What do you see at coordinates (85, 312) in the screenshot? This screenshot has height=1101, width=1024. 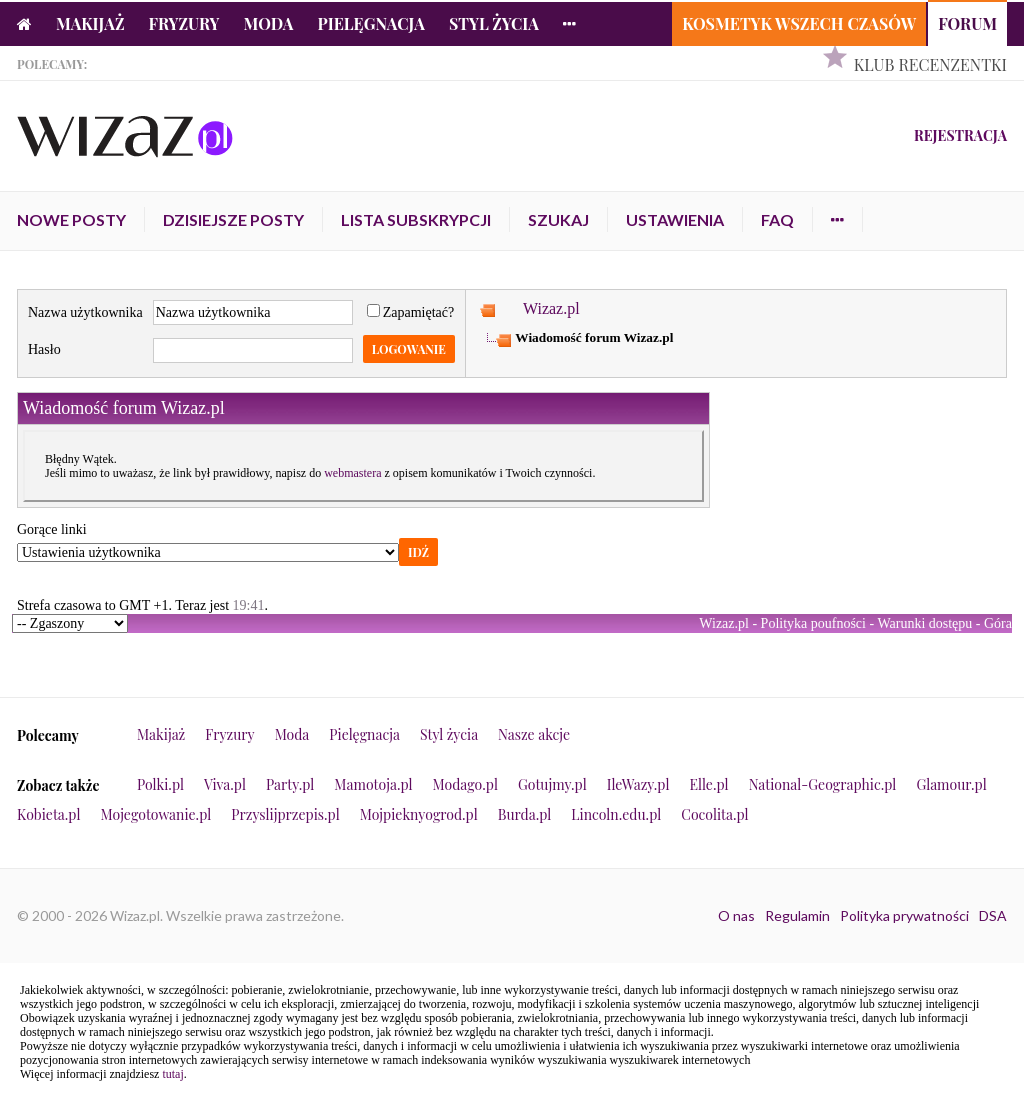 I see `Nazwa użytkownika` at bounding box center [85, 312].